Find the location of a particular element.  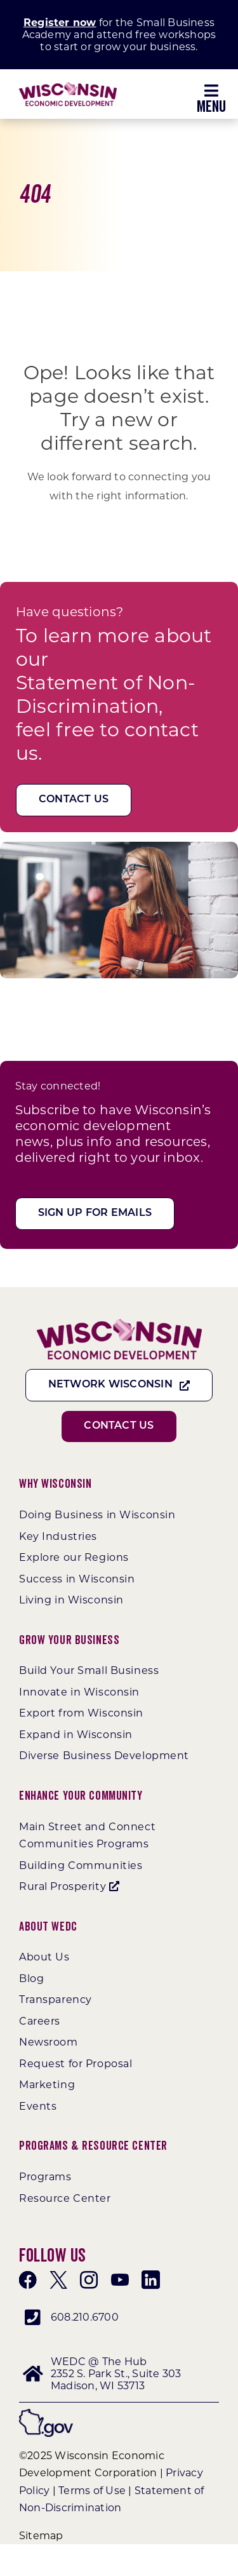

[instagram] is located at coordinates (89, 2280).